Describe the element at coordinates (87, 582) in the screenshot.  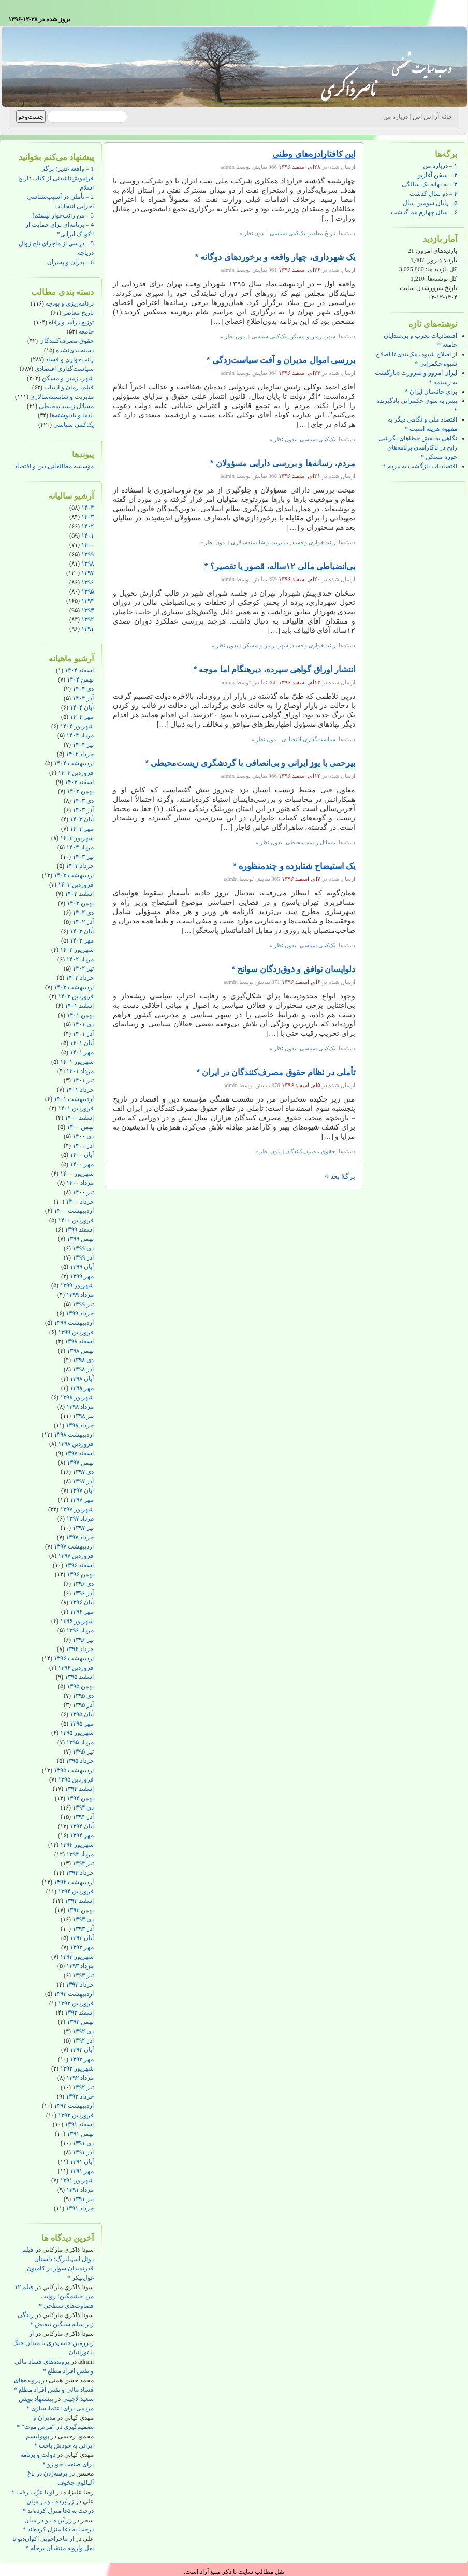
I see `۱۳۹۶` at that location.